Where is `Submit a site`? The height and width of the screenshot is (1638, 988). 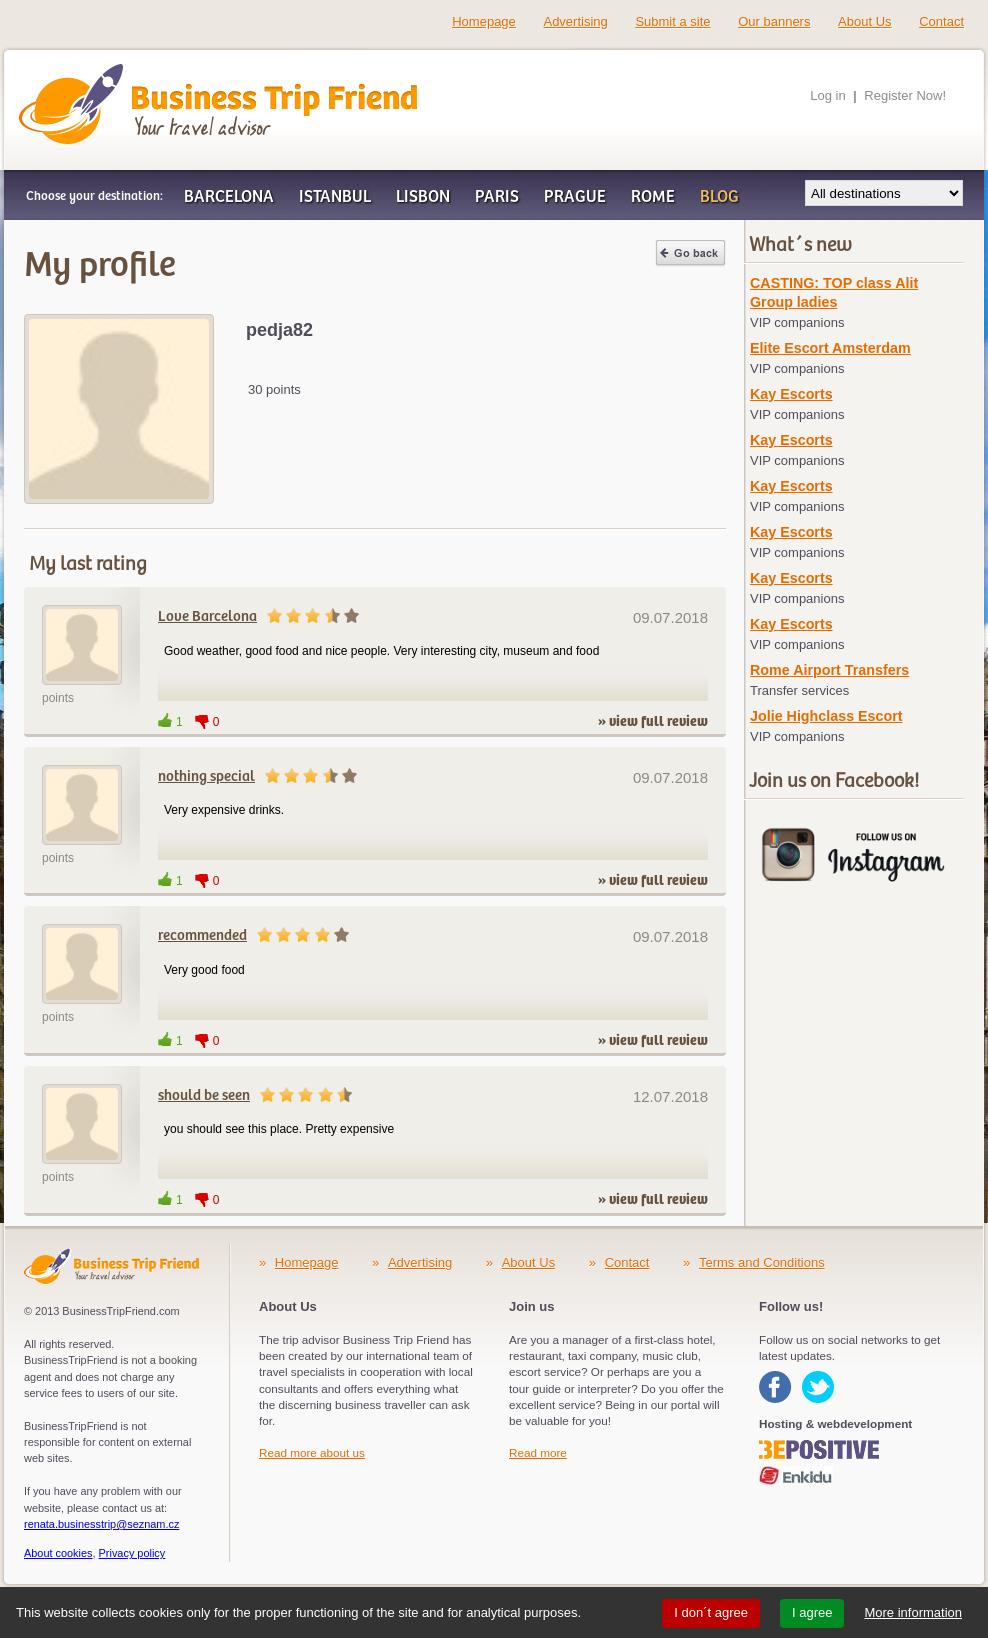
Submit a site is located at coordinates (672, 21).